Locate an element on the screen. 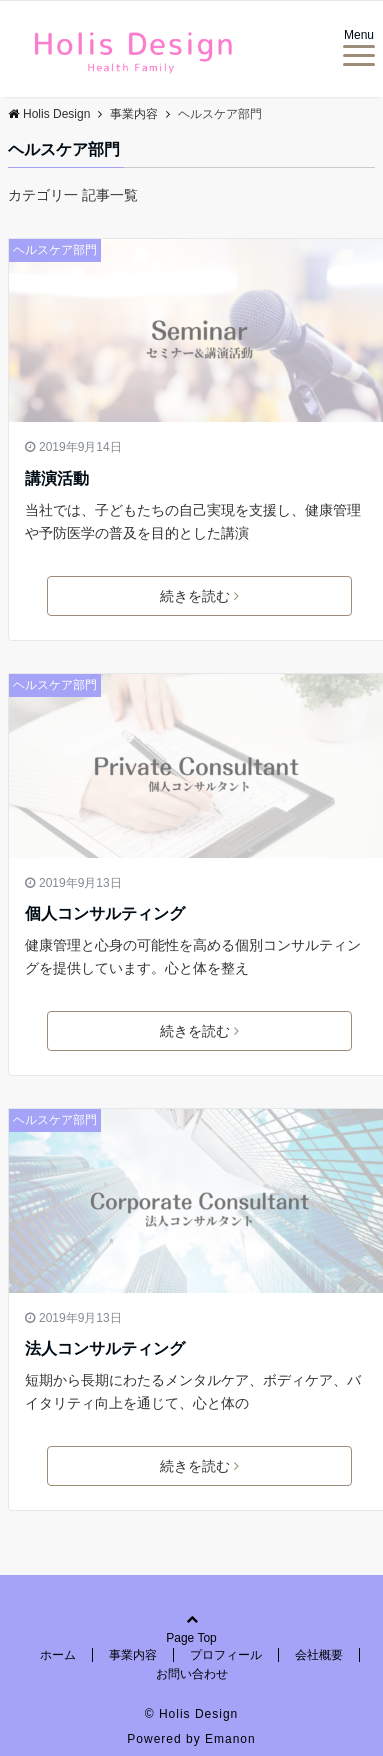 Image resolution: width=383 pixels, height=1756 pixels. Holis Design is located at coordinates (49, 114).